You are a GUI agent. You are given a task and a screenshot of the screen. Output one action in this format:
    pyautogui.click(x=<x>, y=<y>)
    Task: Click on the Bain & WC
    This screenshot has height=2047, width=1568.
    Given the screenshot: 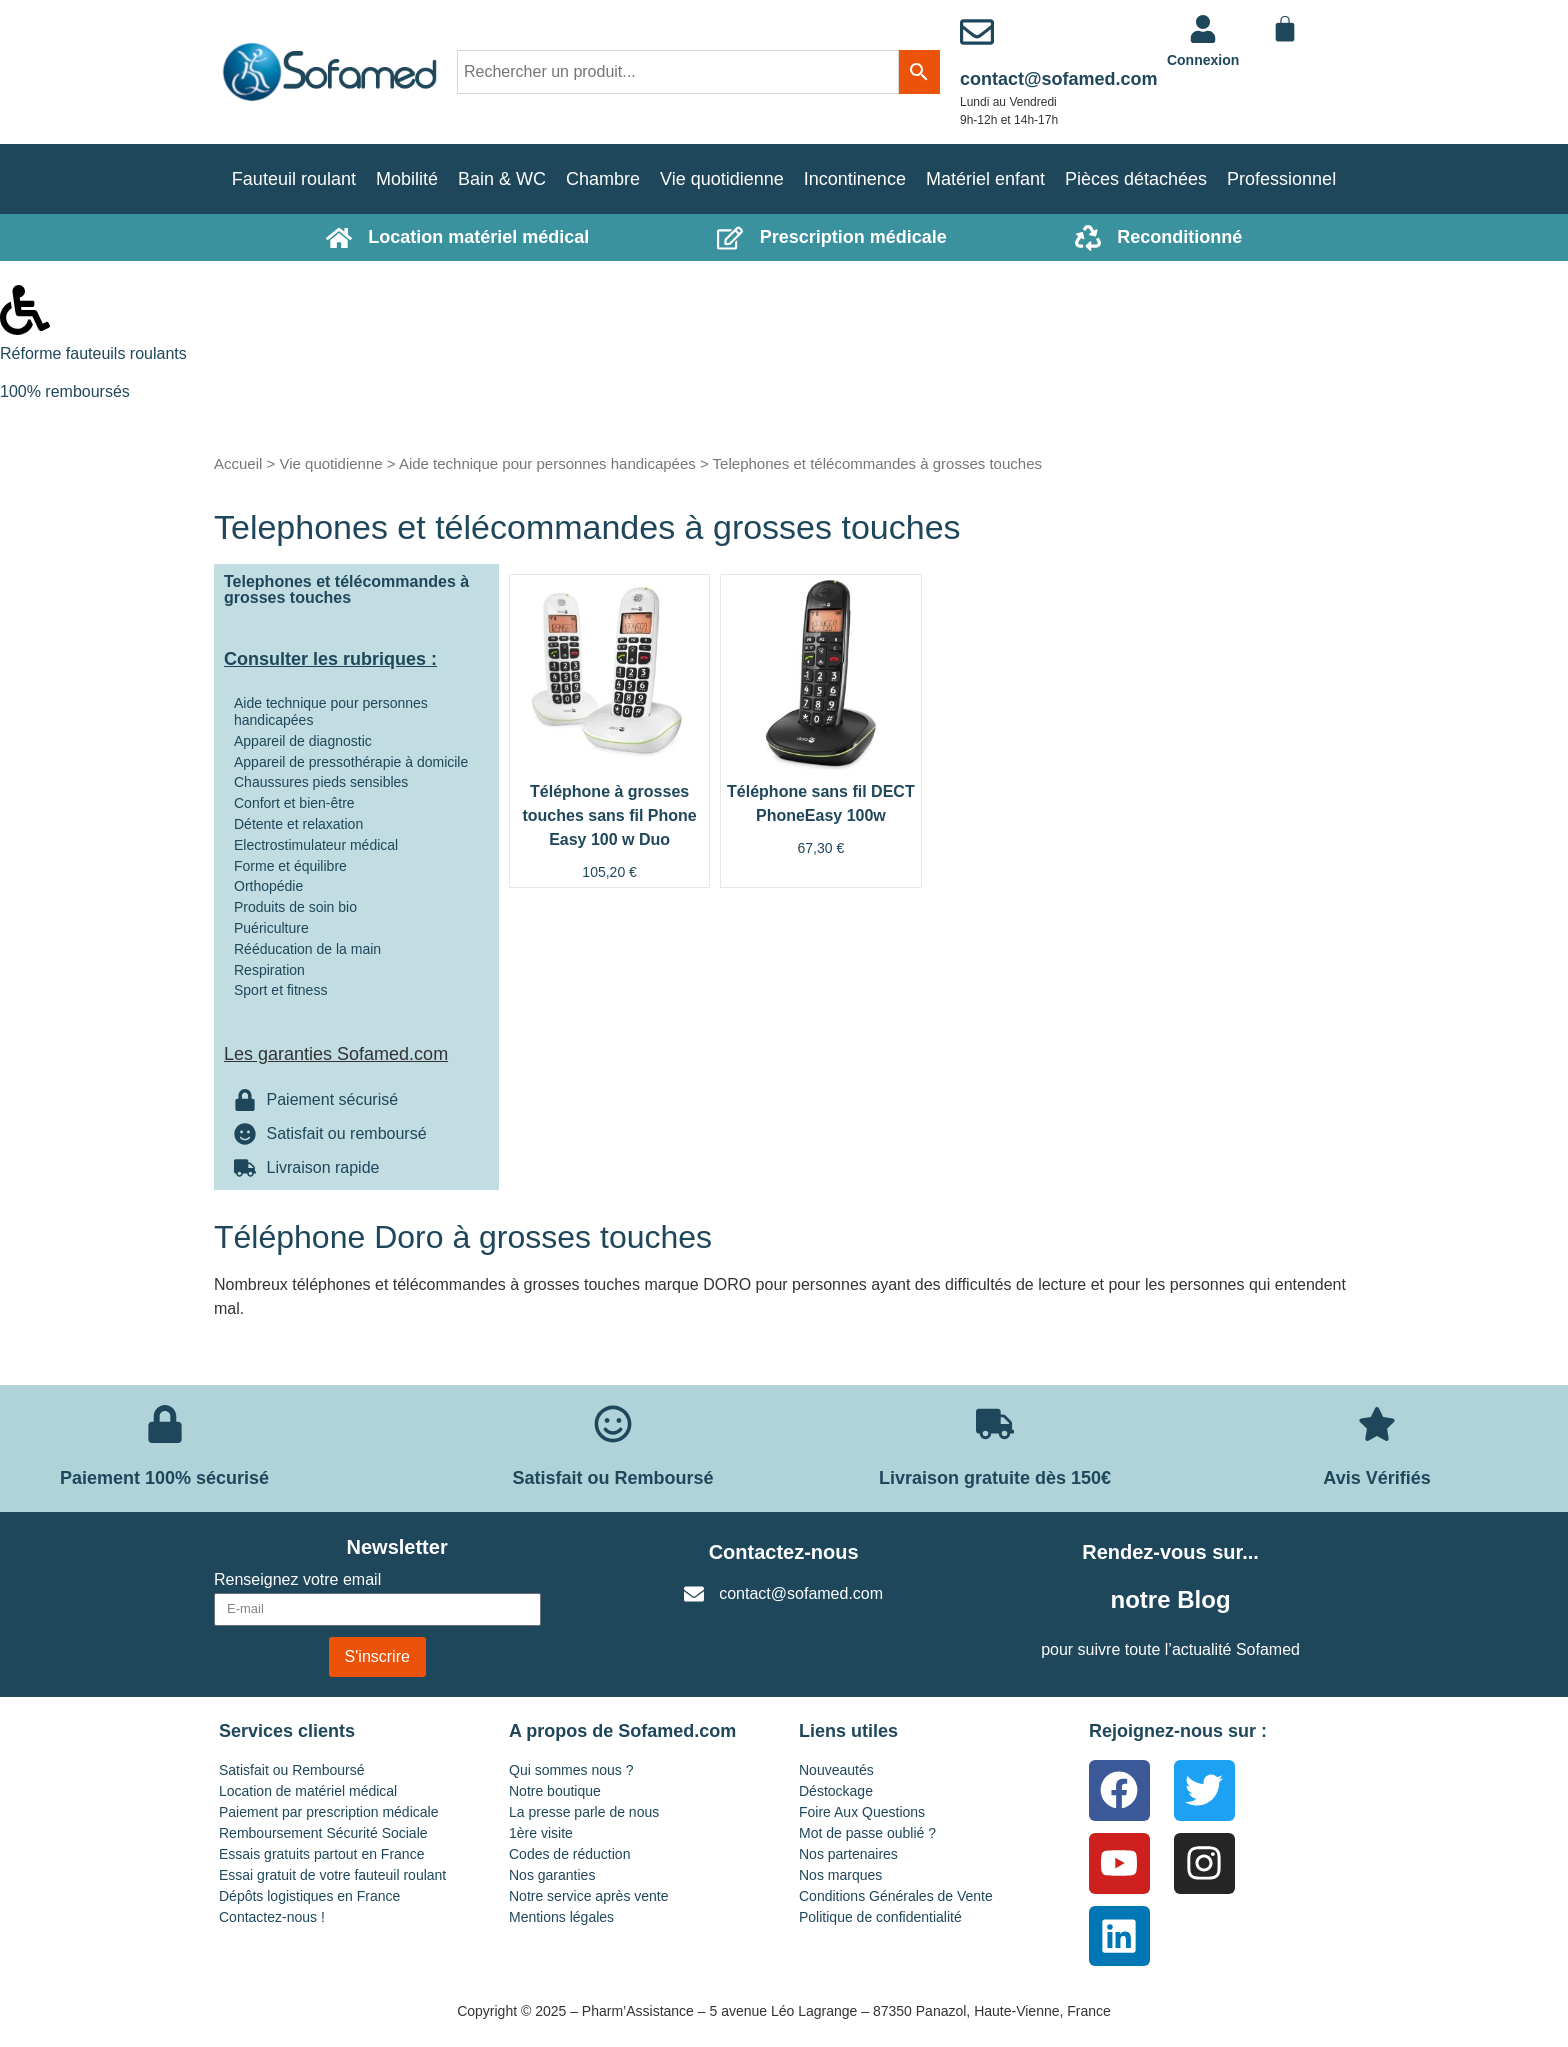 What is the action you would take?
    pyautogui.click(x=502, y=179)
    